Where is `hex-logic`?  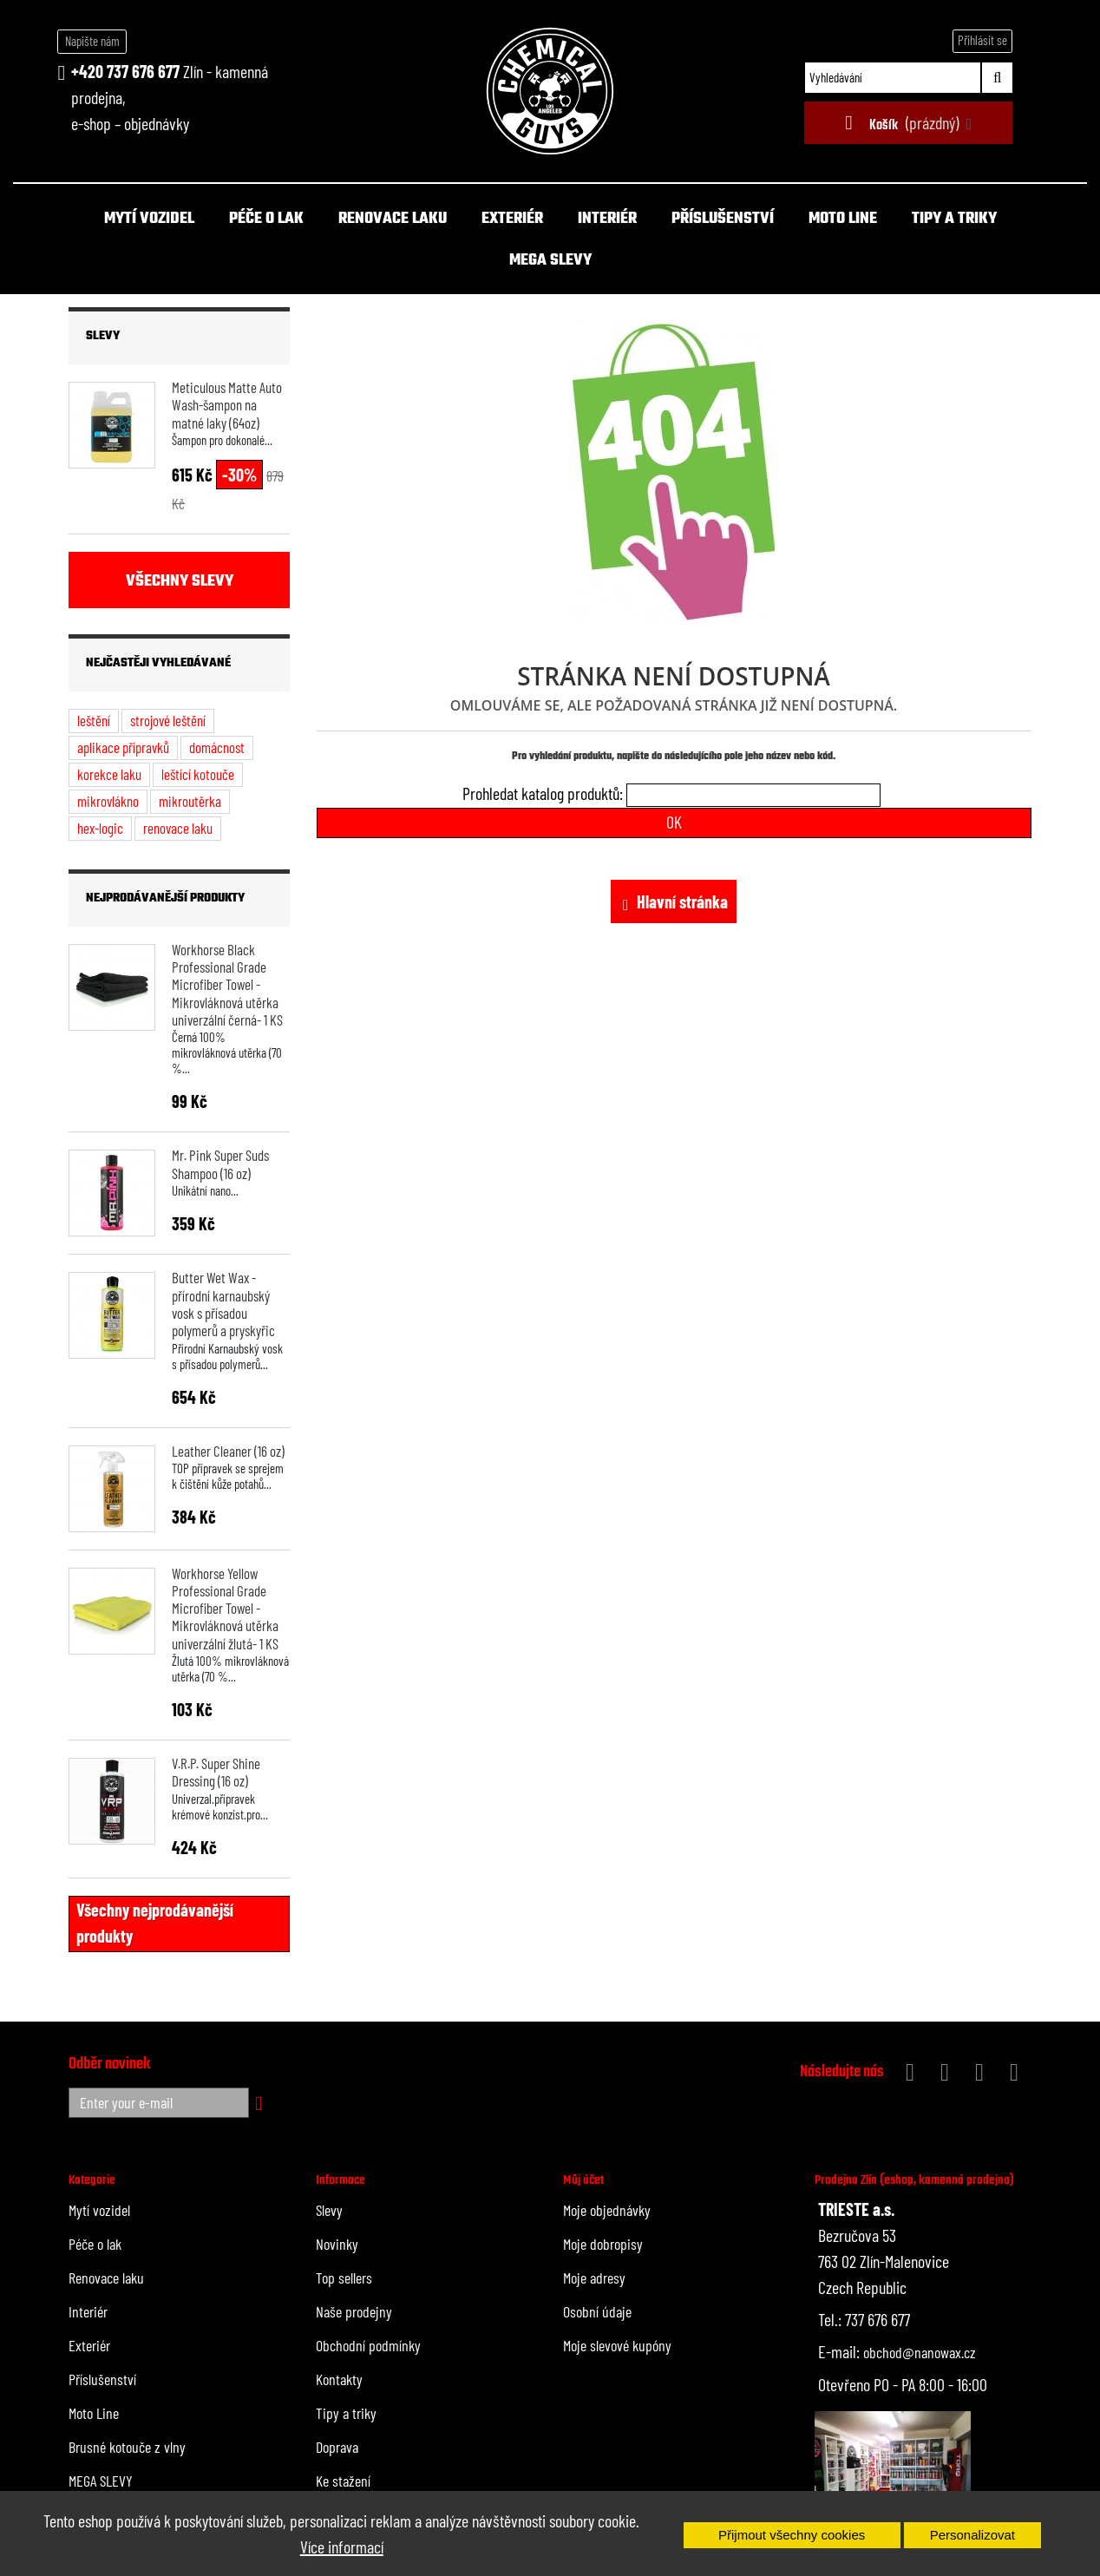 hex-logic is located at coordinates (100, 827).